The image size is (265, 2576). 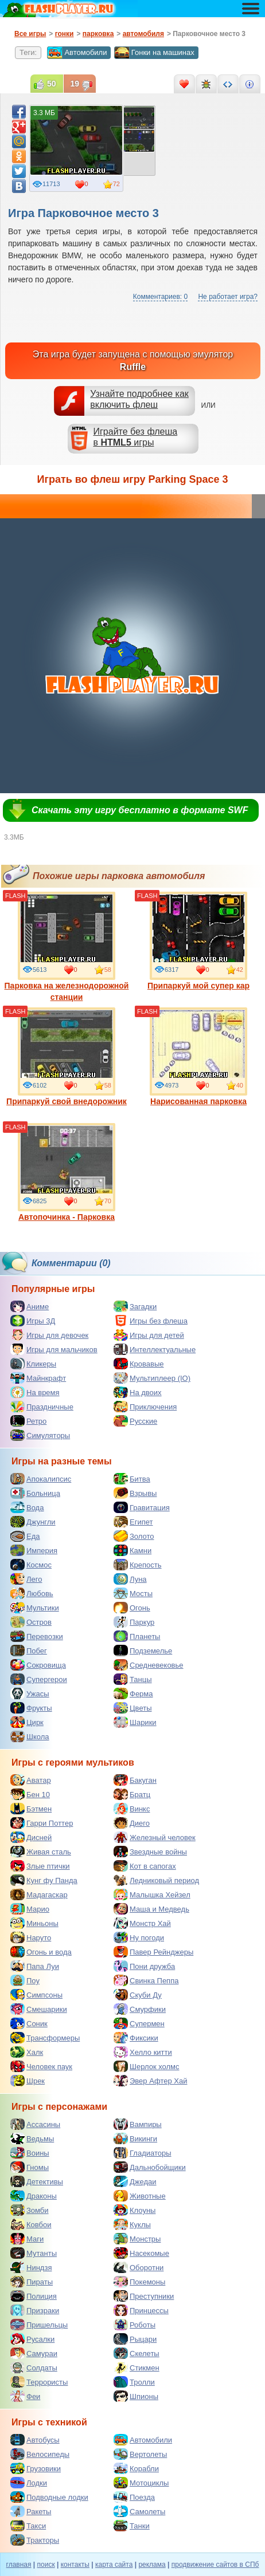 What do you see at coordinates (160, 297) in the screenshot?
I see `Комментариев: 0` at bounding box center [160, 297].